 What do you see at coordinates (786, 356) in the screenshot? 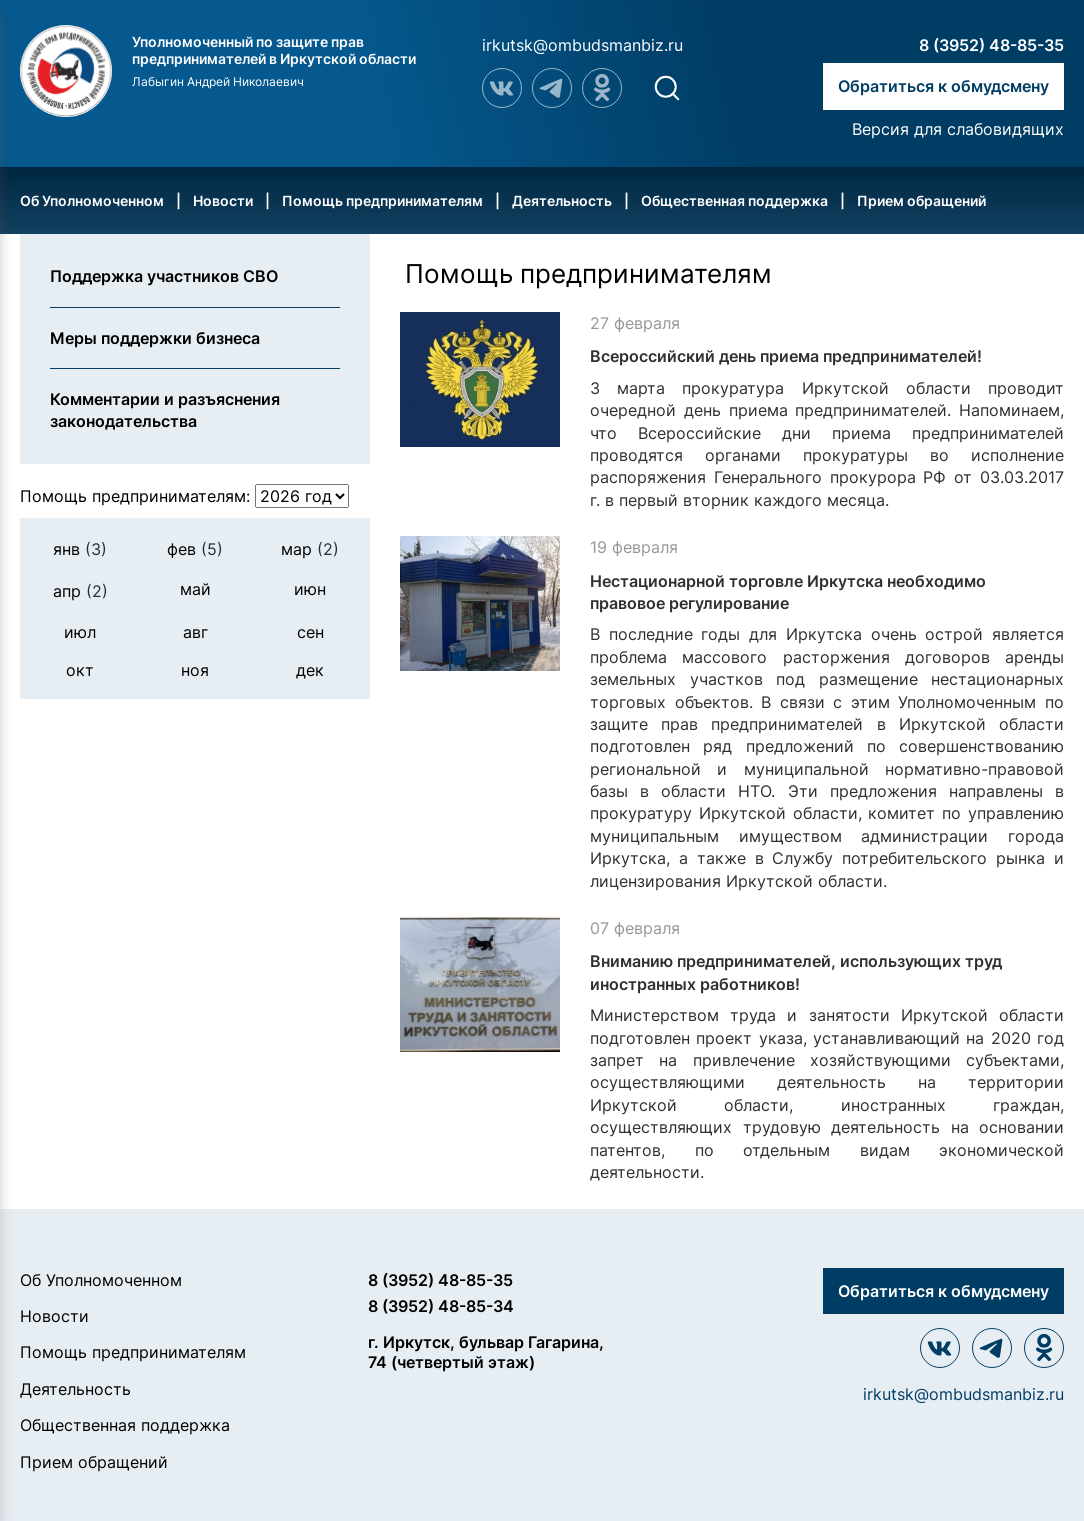
I see `Всероссийский день приема предпринимателей!` at bounding box center [786, 356].